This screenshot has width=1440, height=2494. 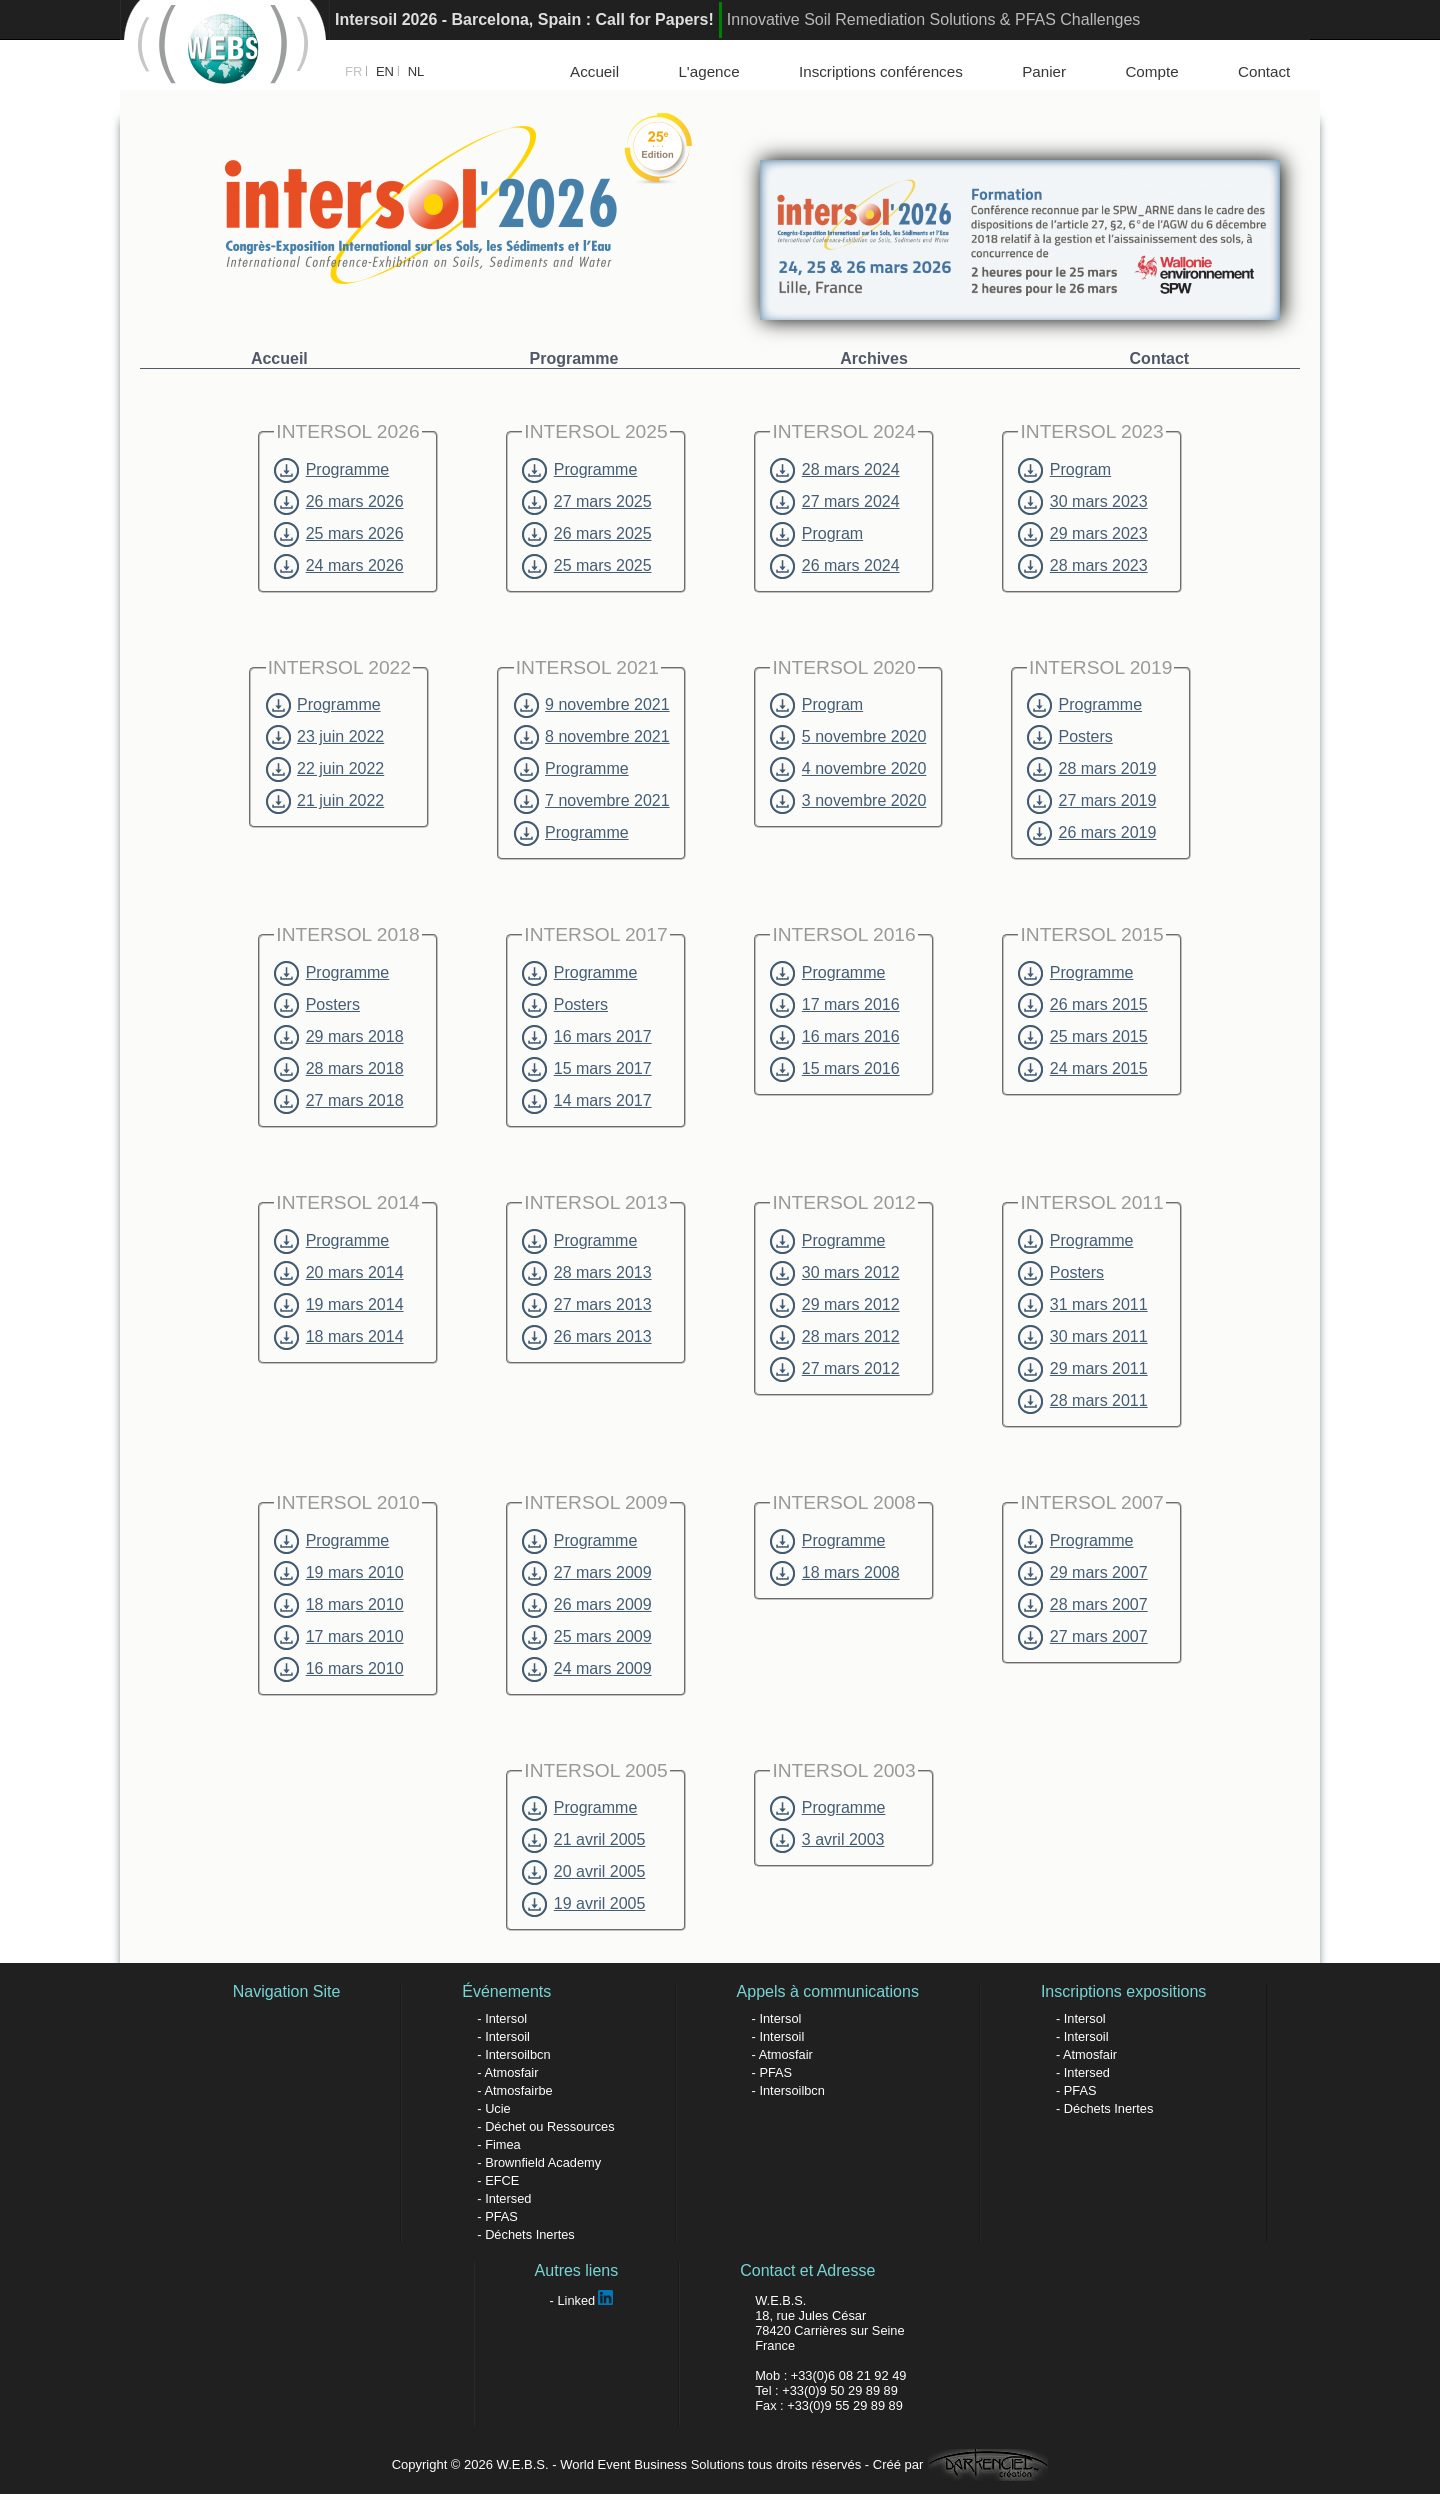 What do you see at coordinates (583, 1872) in the screenshot?
I see `20 avril 2005` at bounding box center [583, 1872].